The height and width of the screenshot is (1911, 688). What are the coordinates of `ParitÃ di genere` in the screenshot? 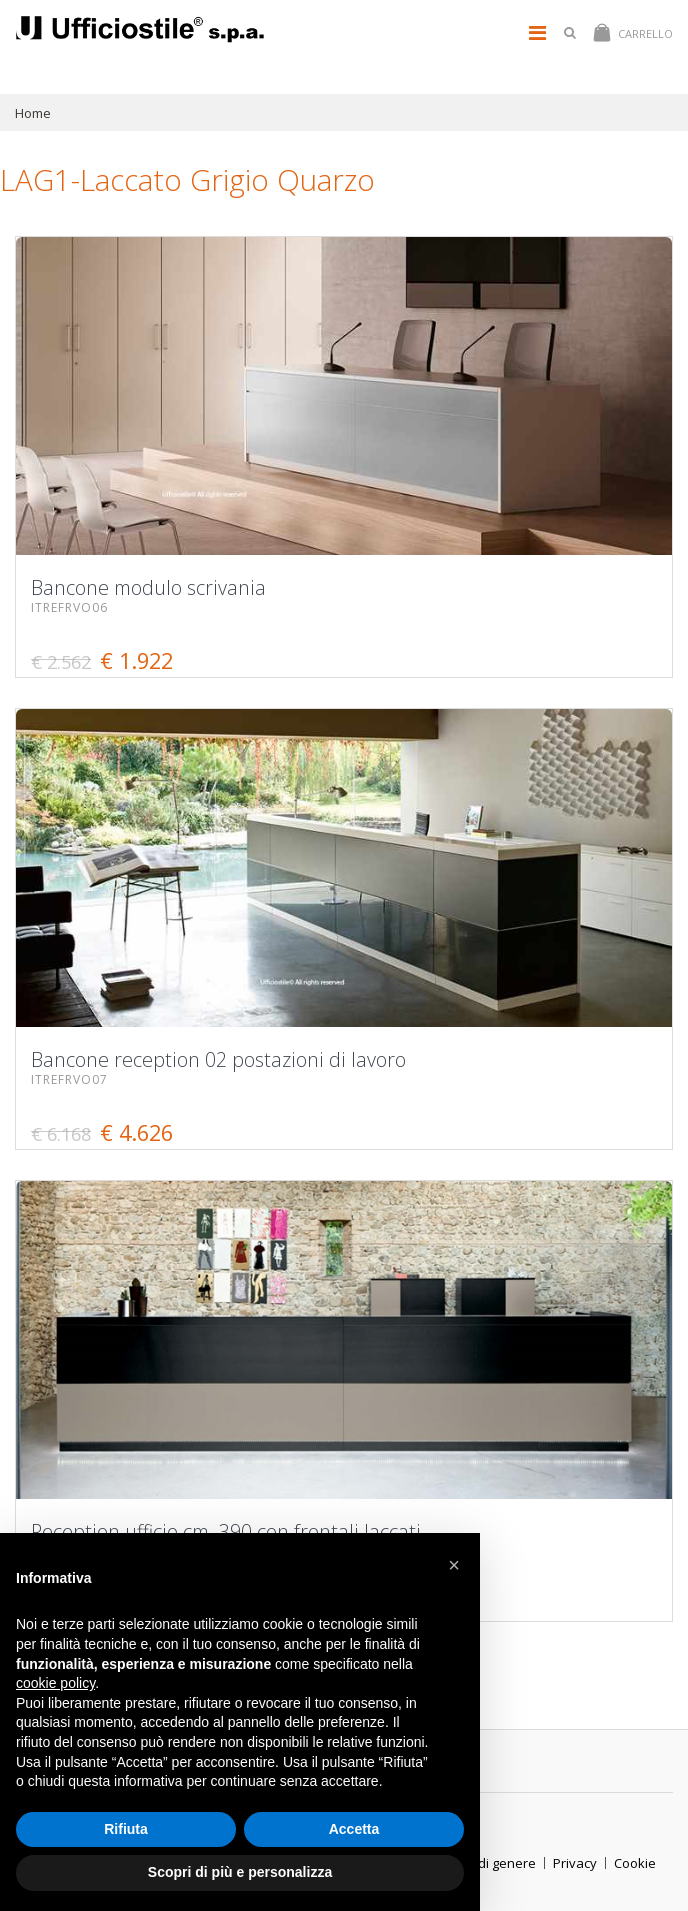 It's located at (486, 1863).